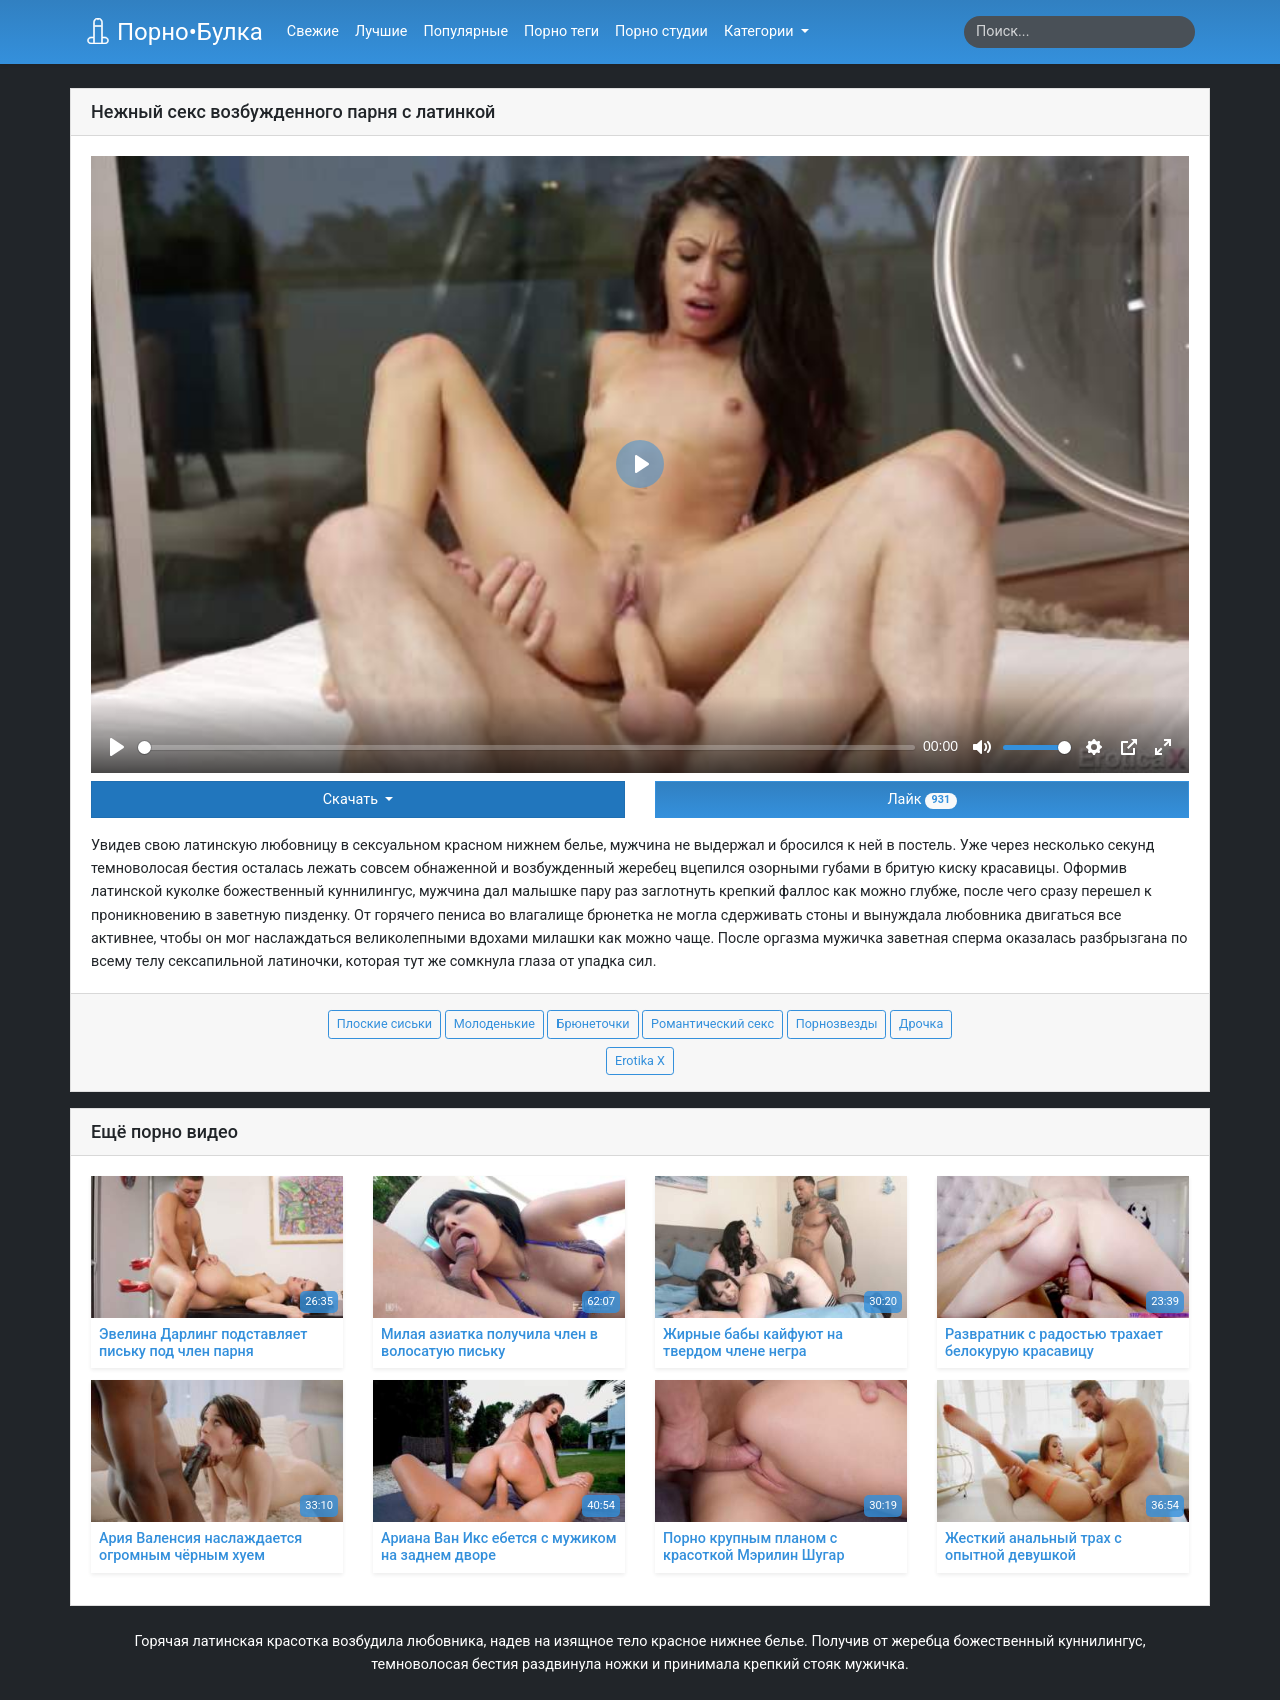  I want to click on Erotika X [button], so click(640, 1060).